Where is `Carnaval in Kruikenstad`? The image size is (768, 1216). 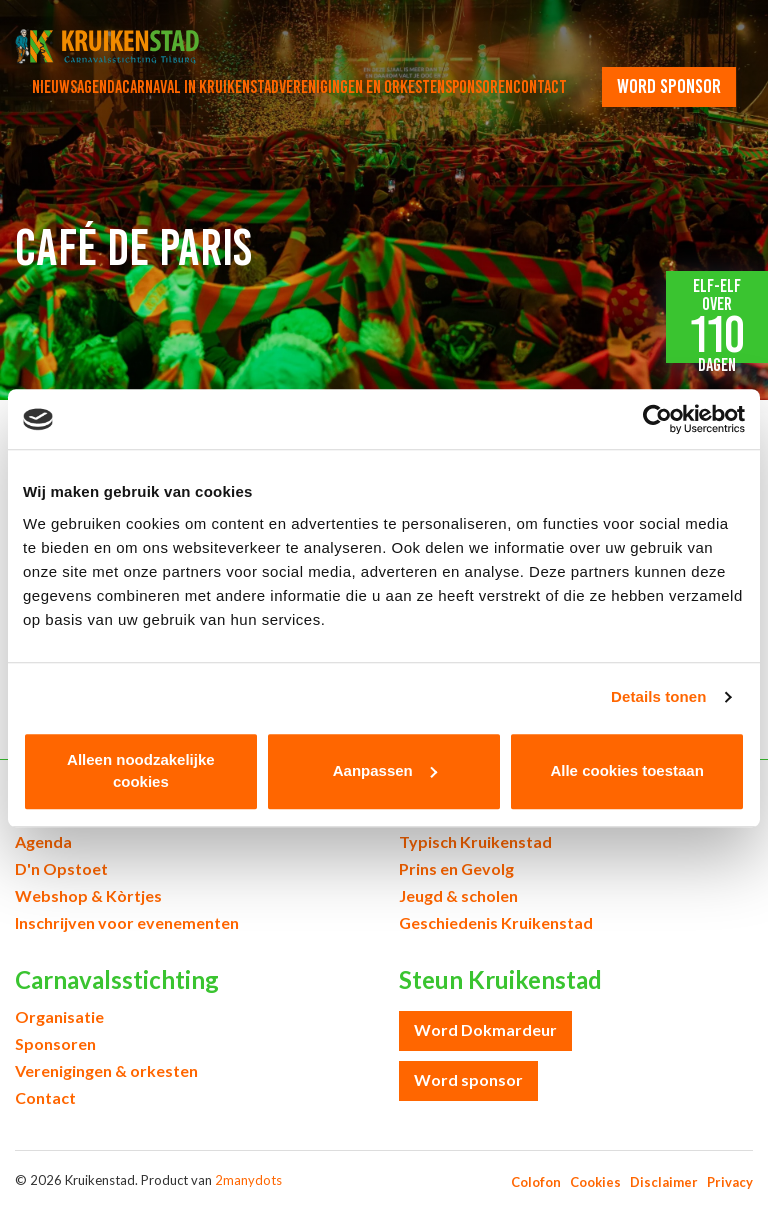 Carnaval in Kruikenstad is located at coordinates (200, 87).